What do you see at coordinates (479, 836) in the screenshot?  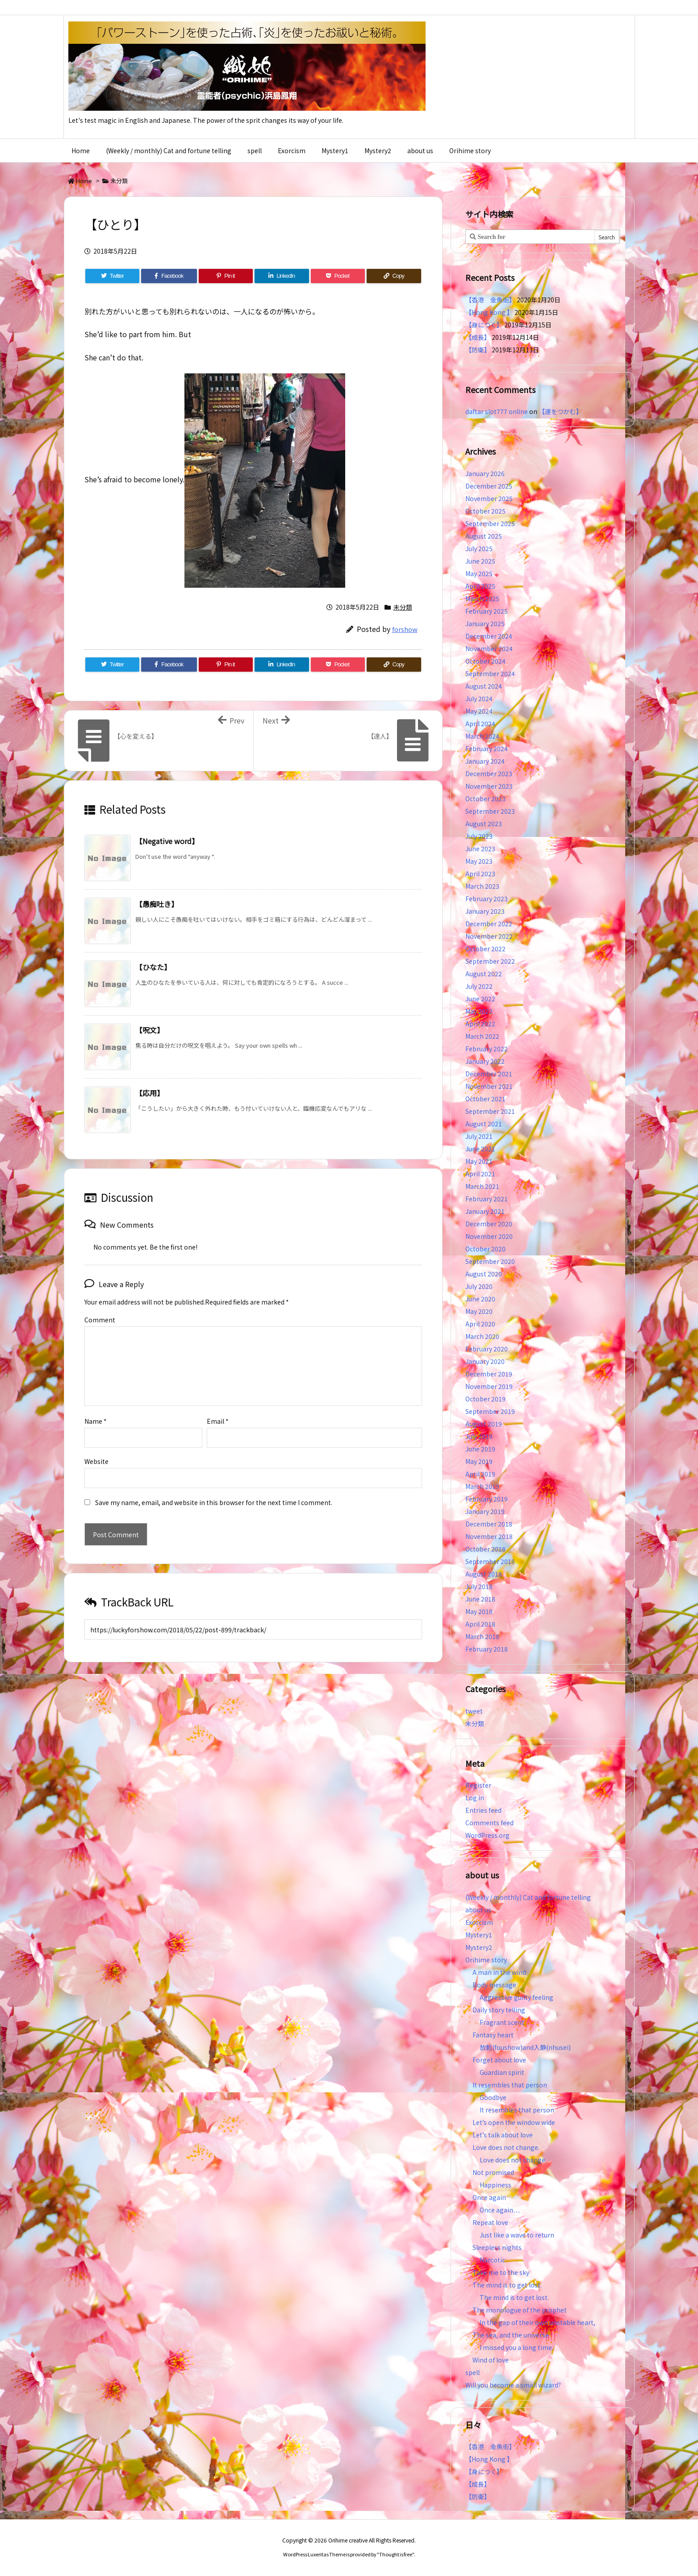 I see `July 2023` at bounding box center [479, 836].